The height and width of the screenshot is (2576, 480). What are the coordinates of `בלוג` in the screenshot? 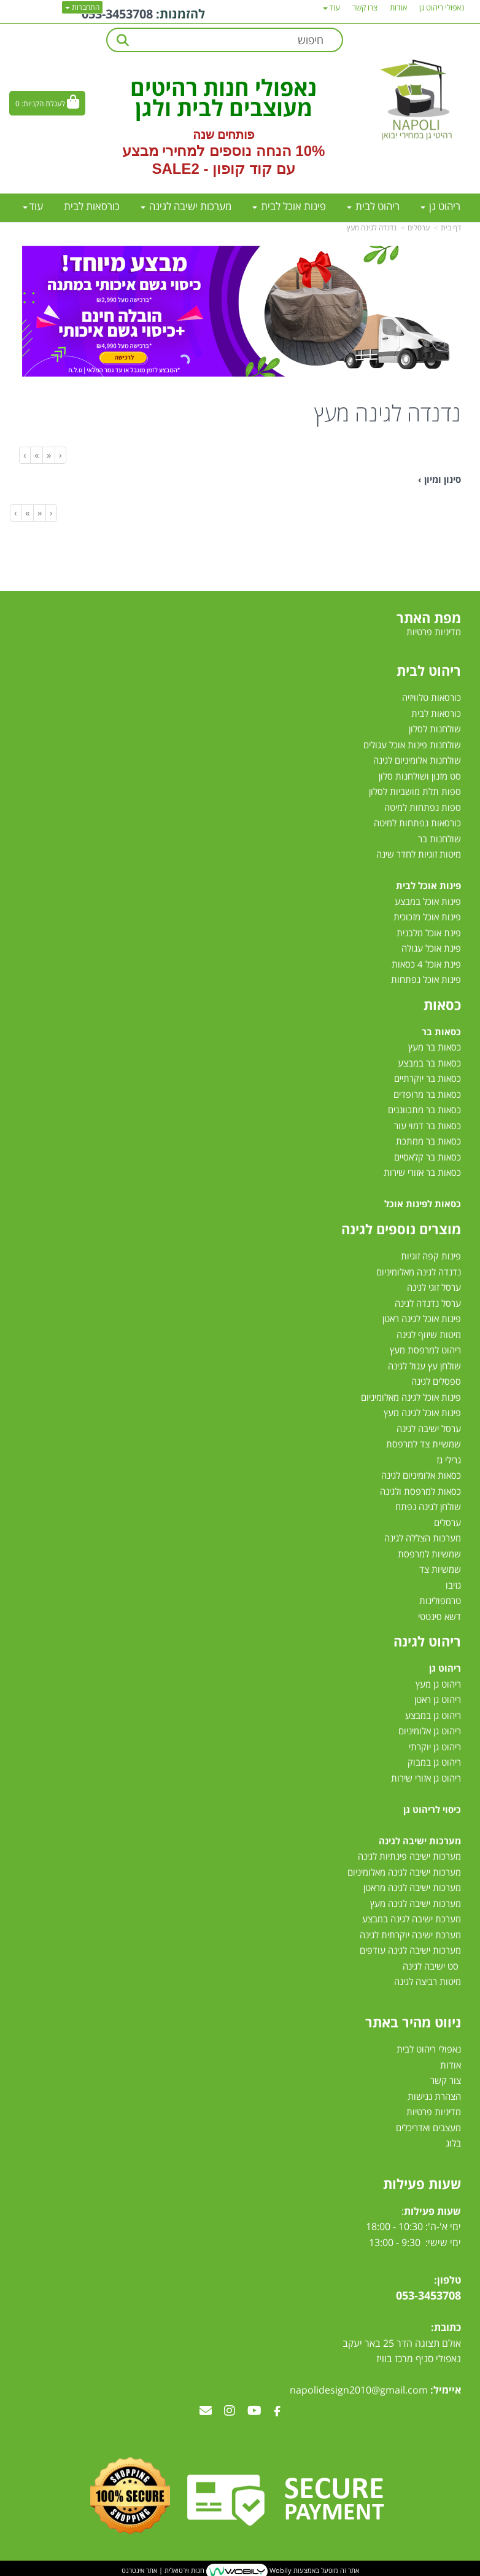 It's located at (453, 2143).